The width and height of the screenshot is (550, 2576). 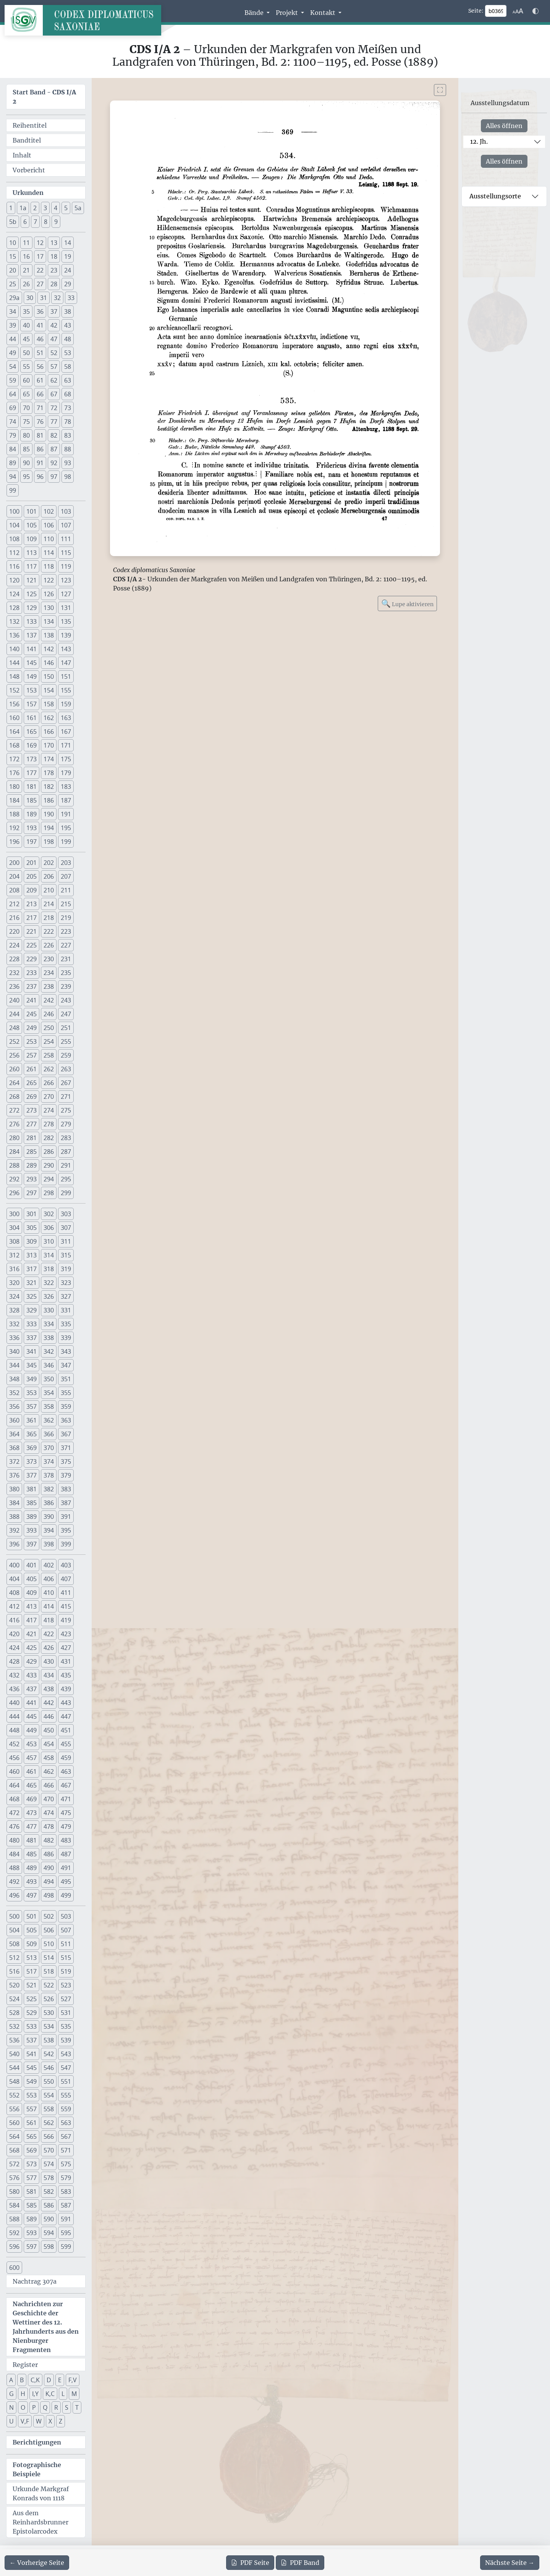 I want to click on X [button], so click(x=50, y=2421).